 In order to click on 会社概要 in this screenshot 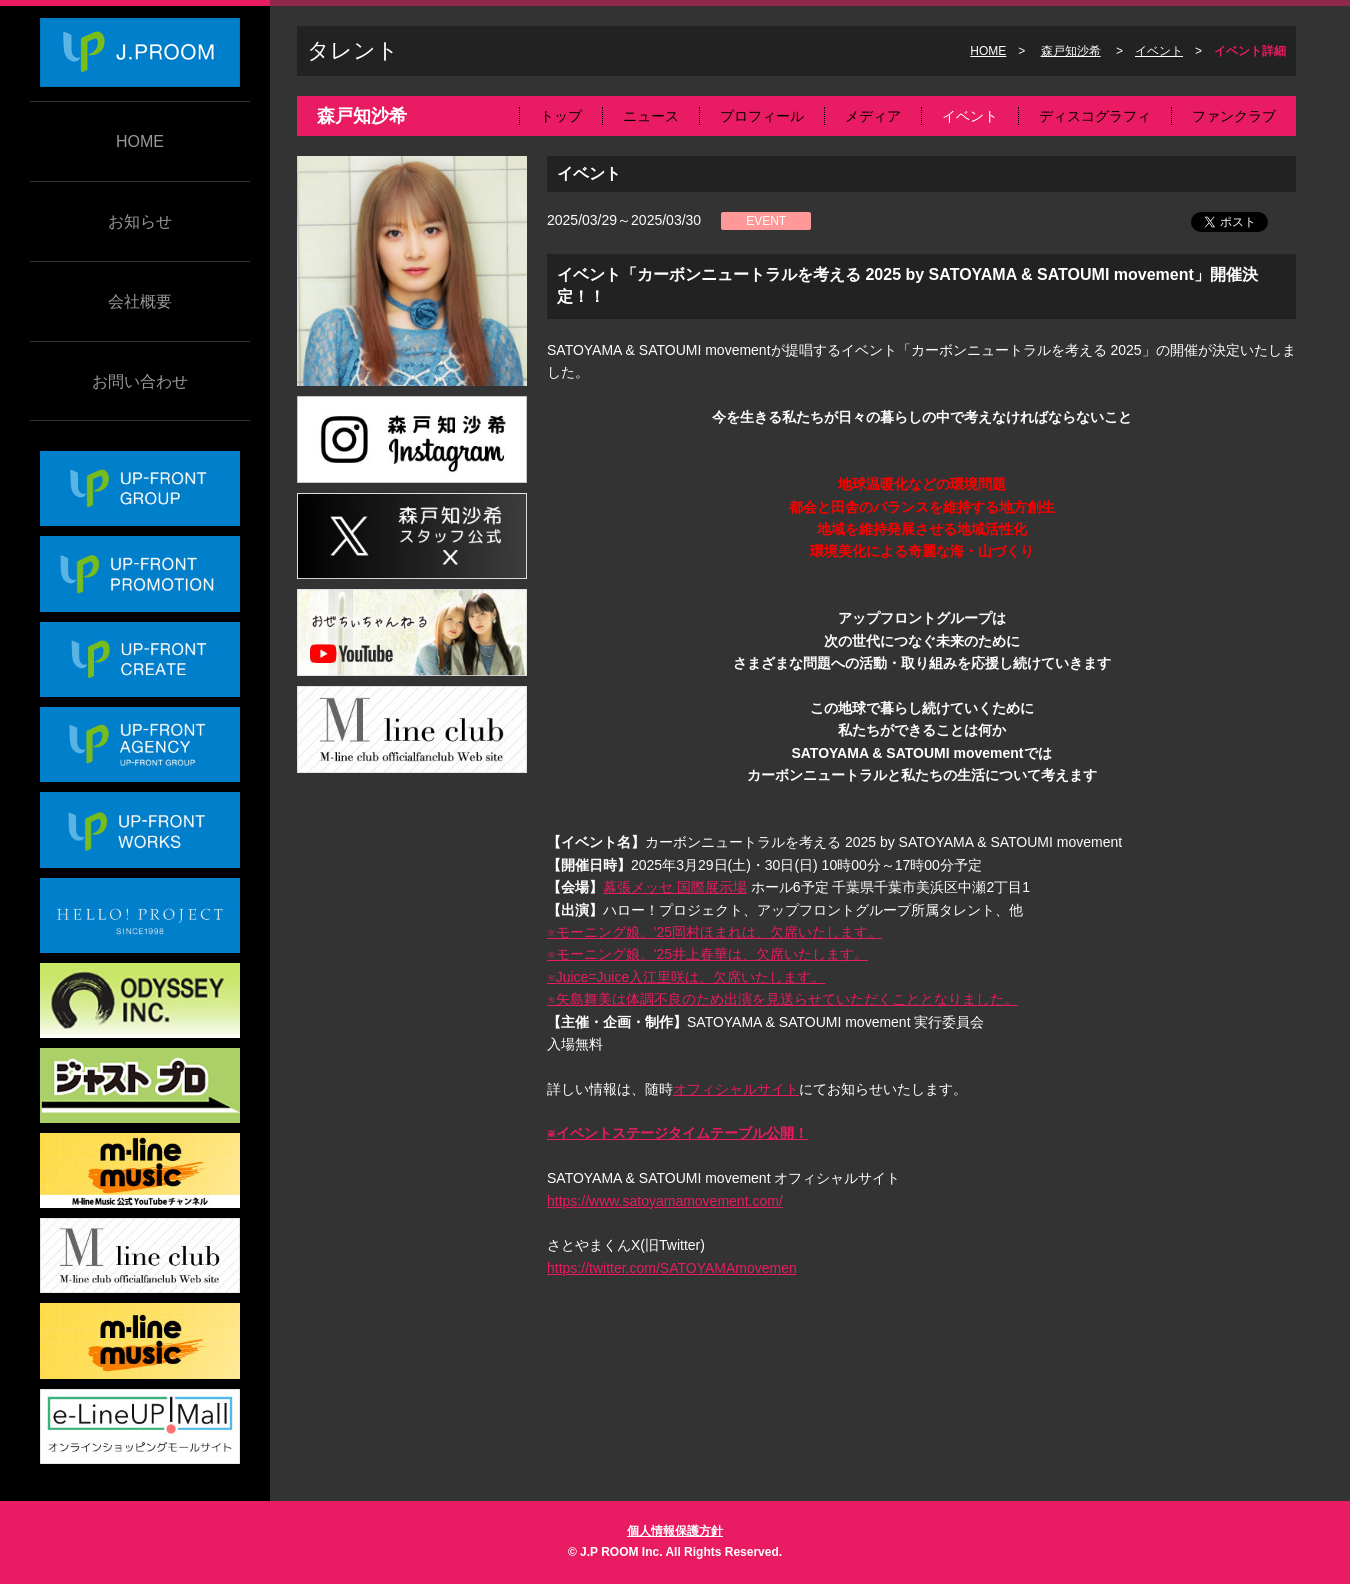, I will do `click(140, 301)`.